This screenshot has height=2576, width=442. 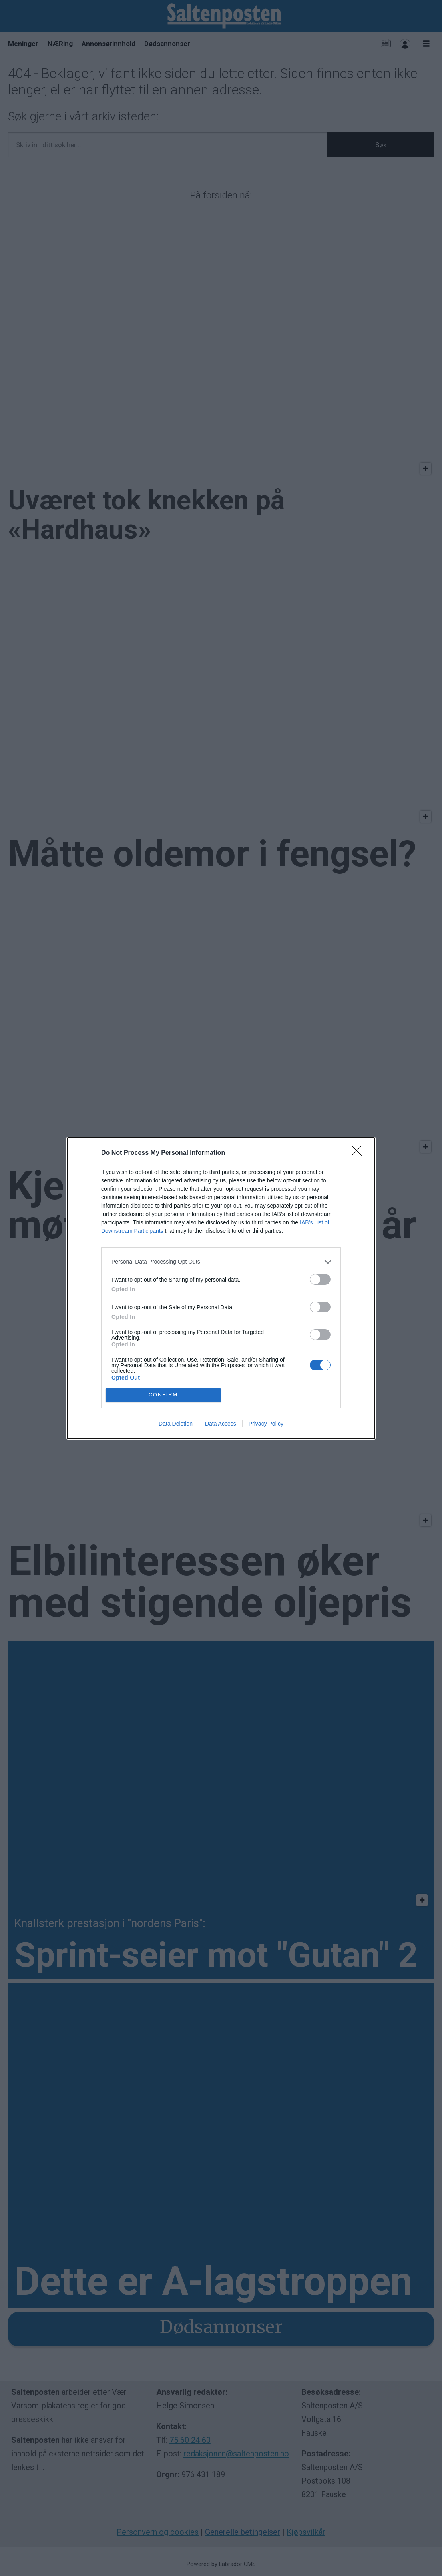 What do you see at coordinates (221, 1262) in the screenshot?
I see `[listitem]` at bounding box center [221, 1262].